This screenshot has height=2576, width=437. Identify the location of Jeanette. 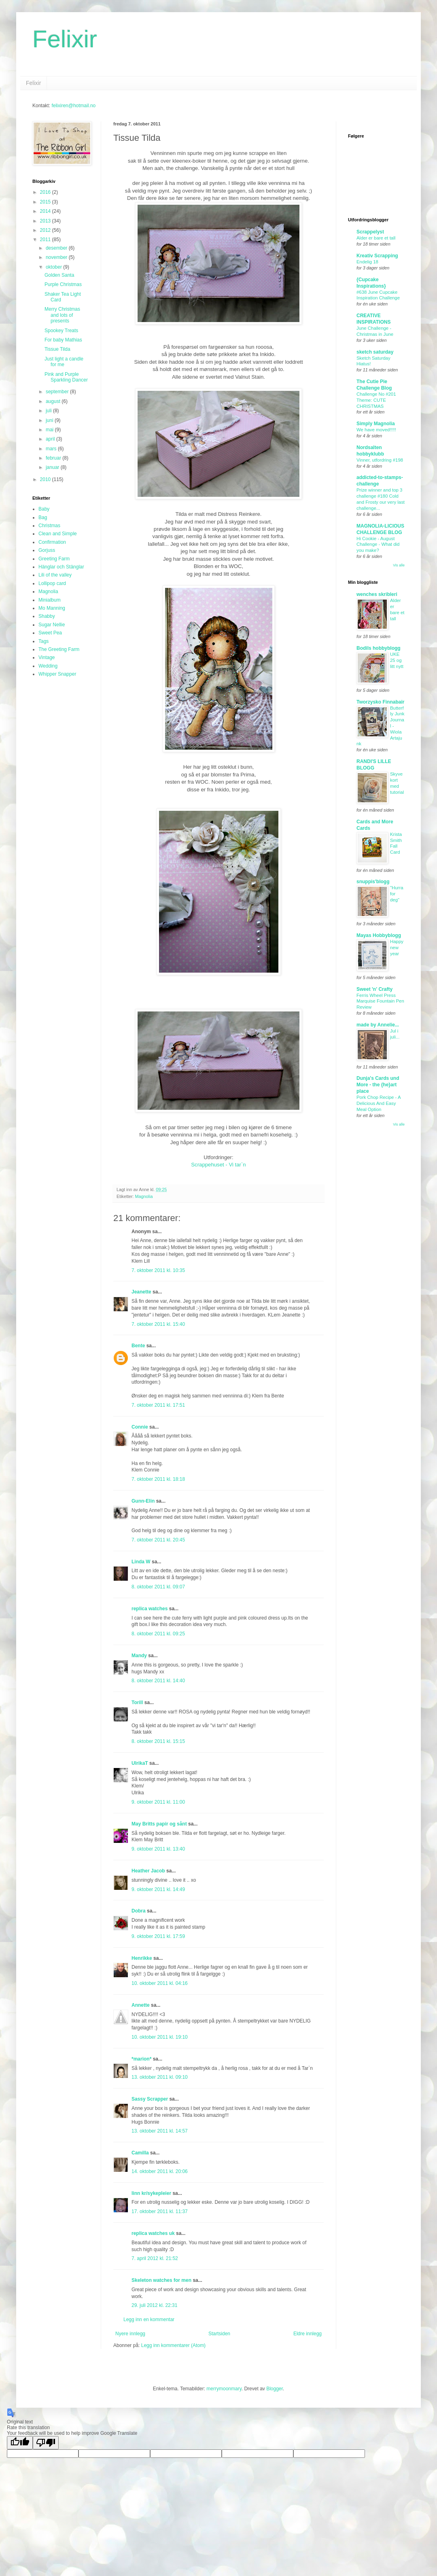
(141, 1292).